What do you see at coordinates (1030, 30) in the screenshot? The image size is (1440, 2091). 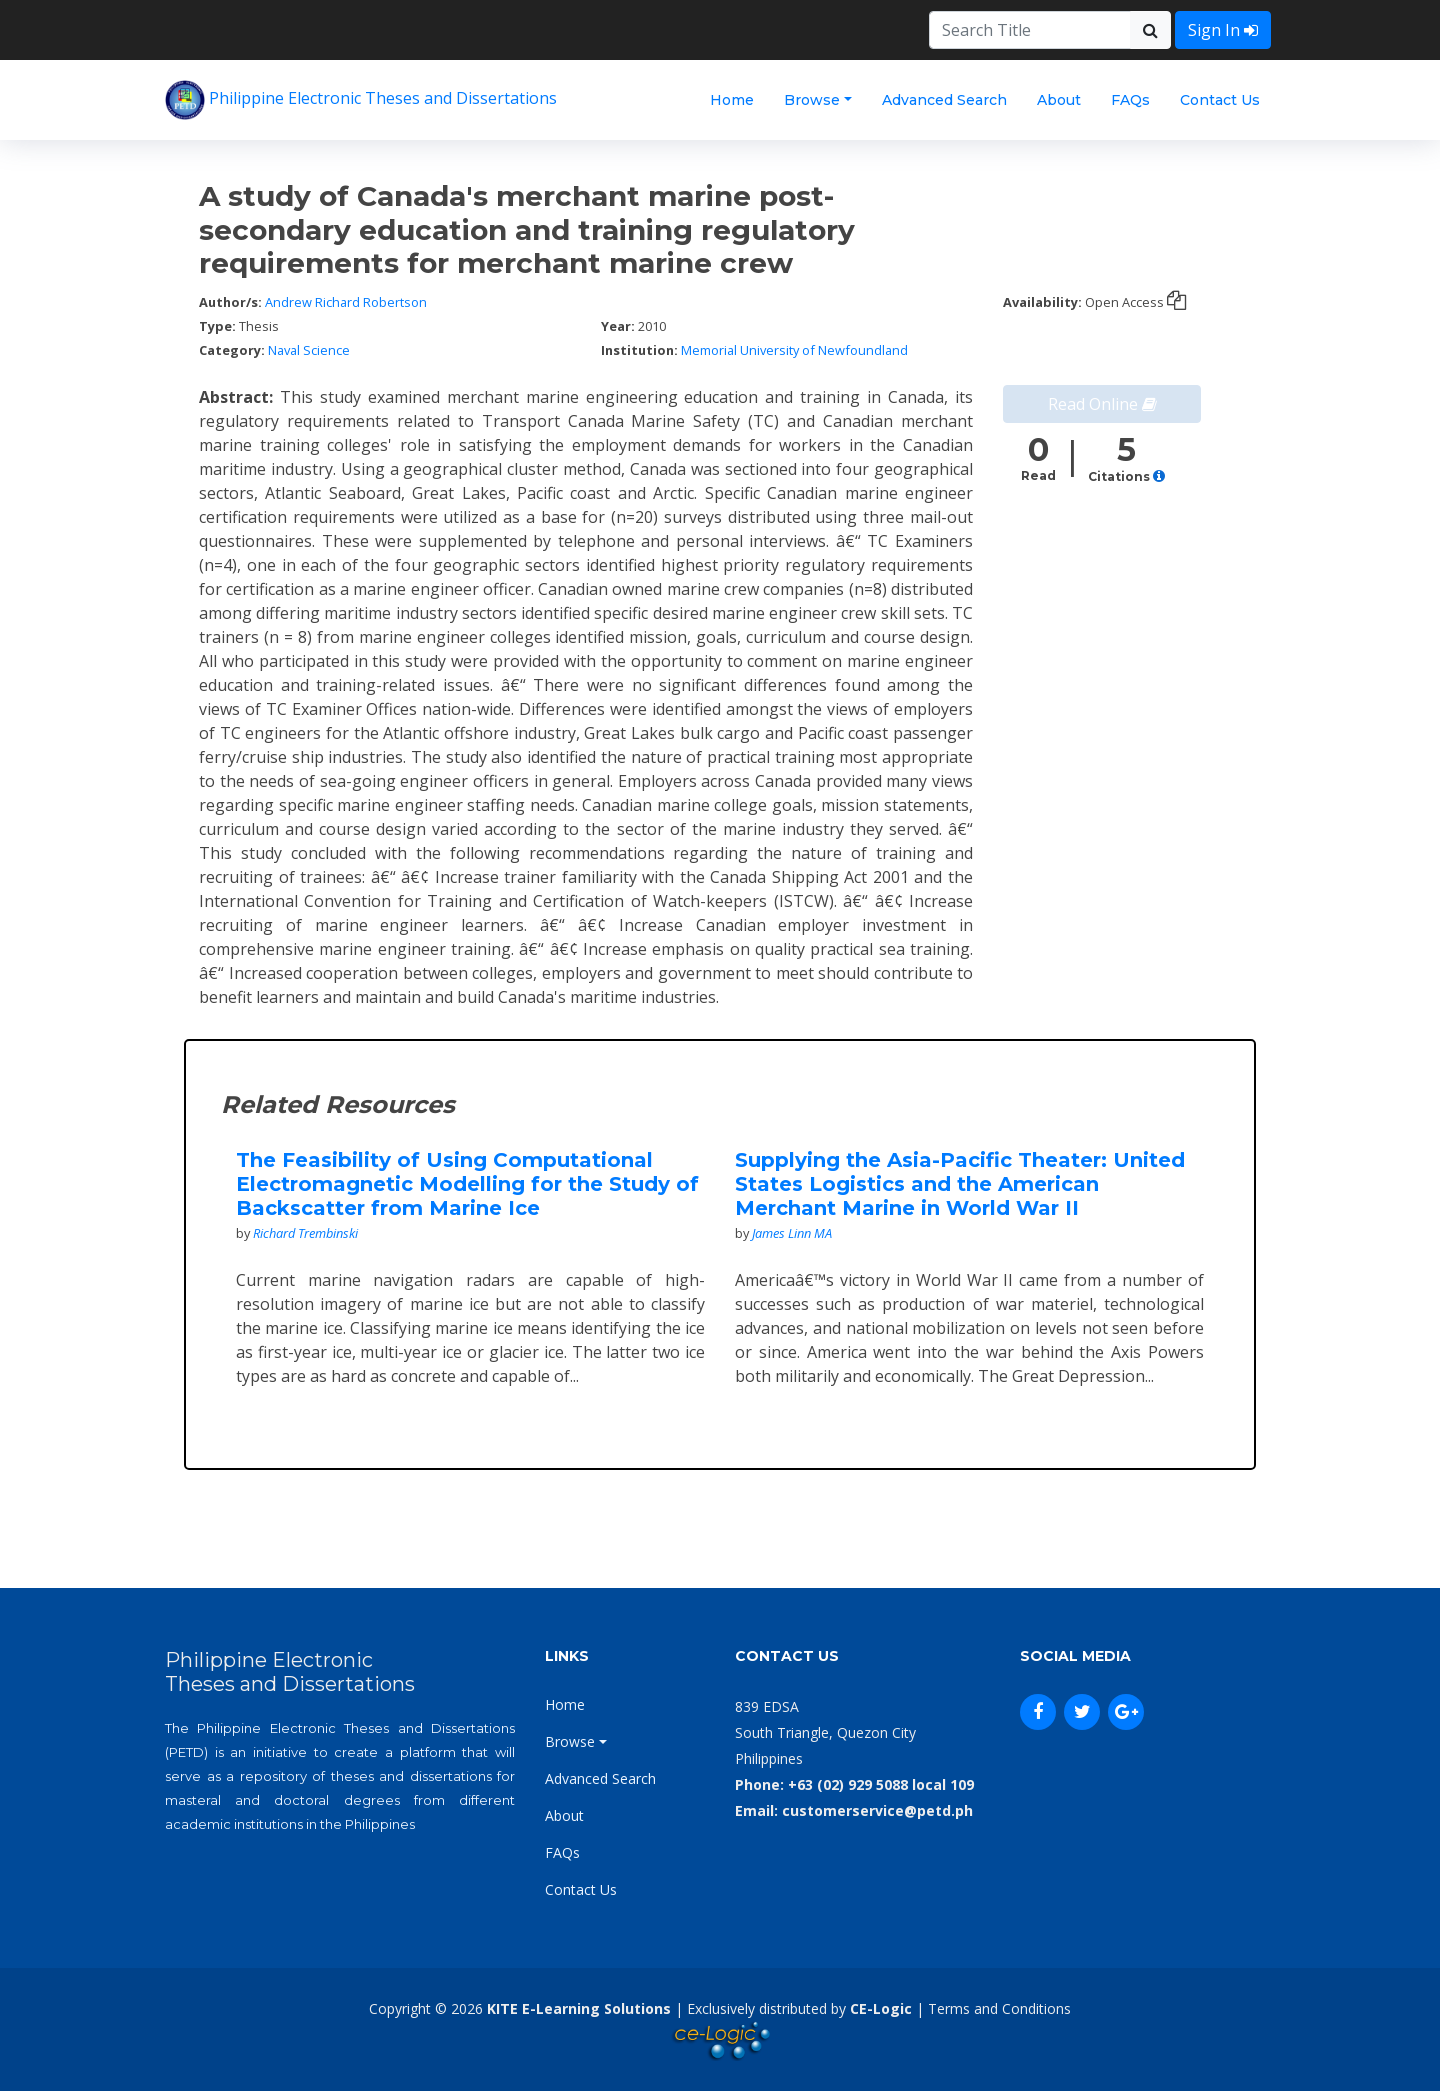 I see `[Search]` at bounding box center [1030, 30].